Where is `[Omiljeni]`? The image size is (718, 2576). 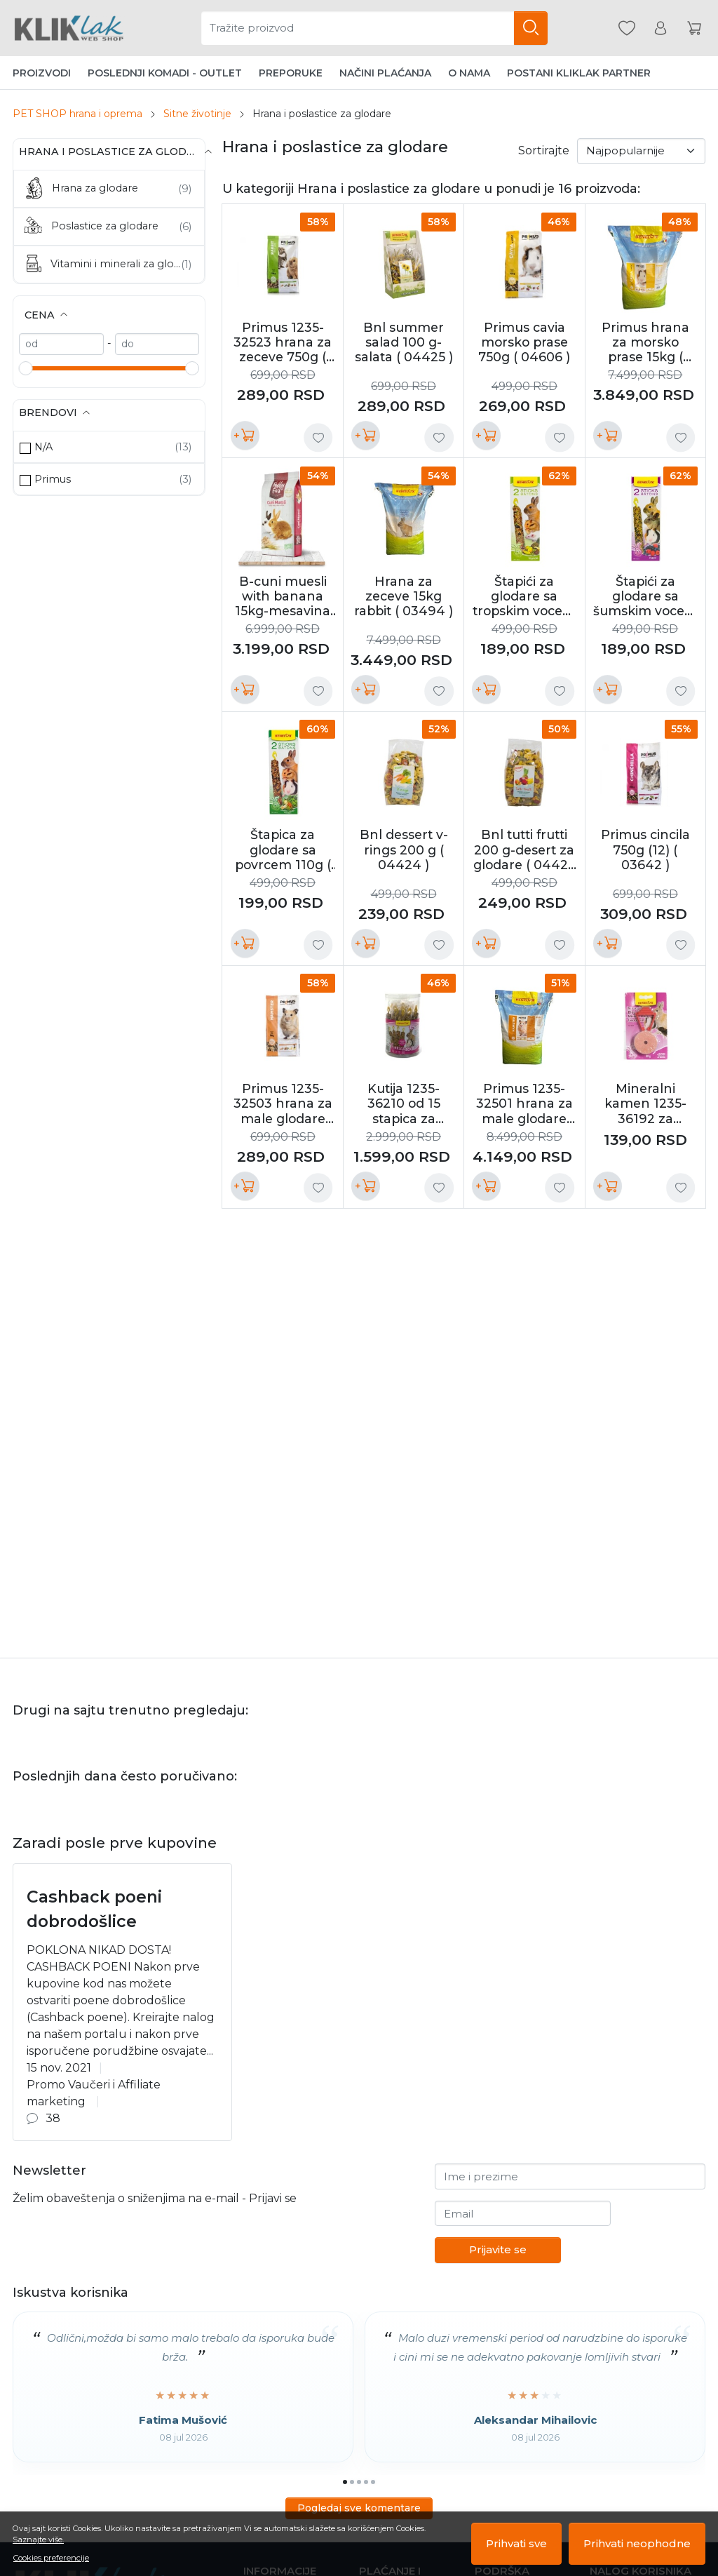 [Omiljeni] is located at coordinates (627, 28).